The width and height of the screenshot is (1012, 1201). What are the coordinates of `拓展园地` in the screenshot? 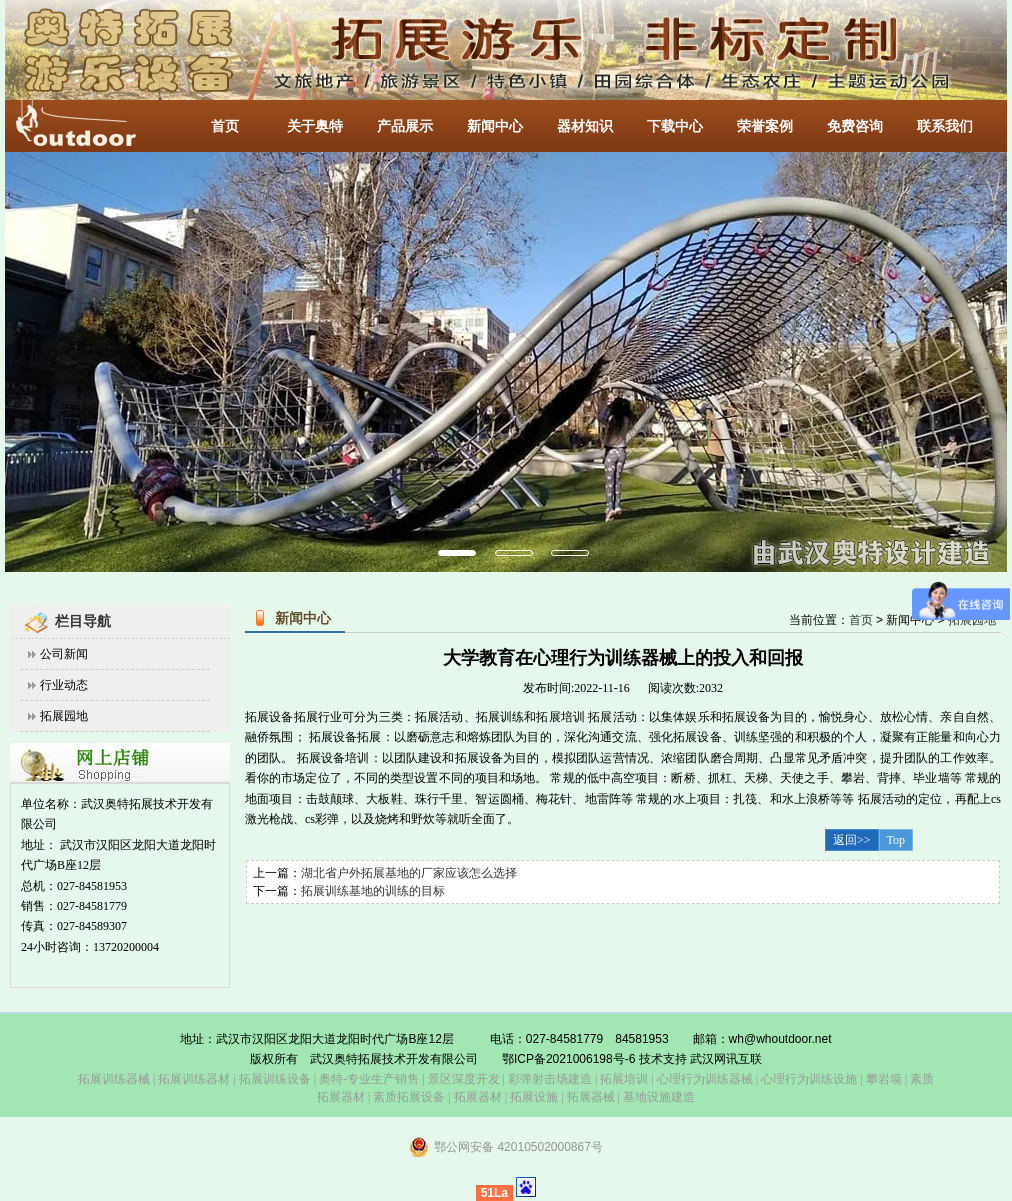 It's located at (64, 716).